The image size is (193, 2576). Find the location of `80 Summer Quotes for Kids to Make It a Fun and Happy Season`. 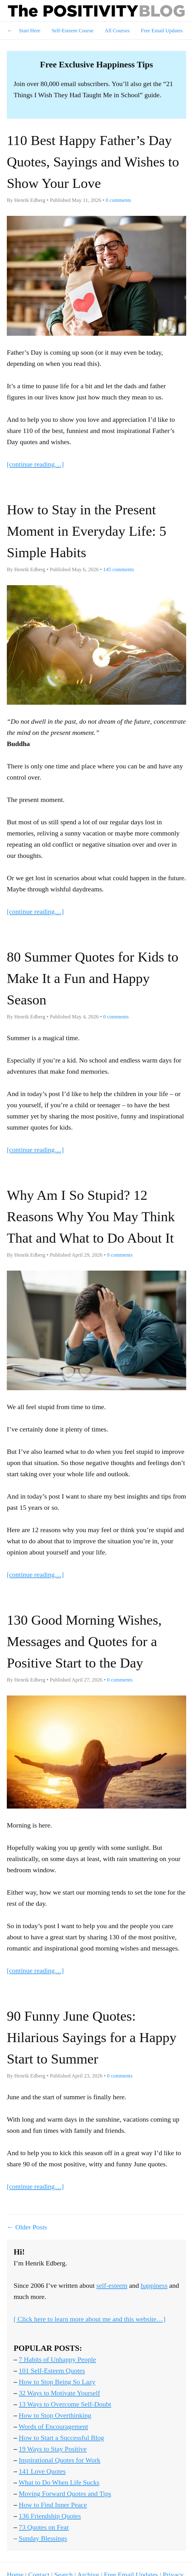

80 Summer Quotes for Kids to Make It a Fun and Happy Season is located at coordinates (92, 978).